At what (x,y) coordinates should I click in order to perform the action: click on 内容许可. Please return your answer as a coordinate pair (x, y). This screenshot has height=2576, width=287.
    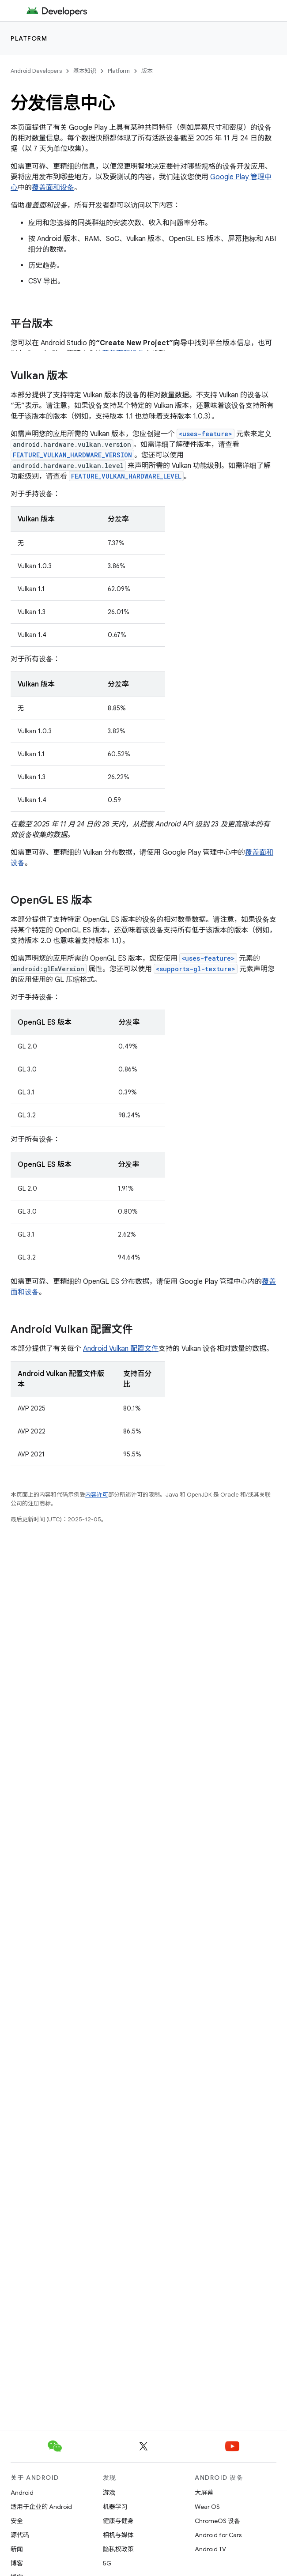
    Looking at the image, I should click on (96, 1494).